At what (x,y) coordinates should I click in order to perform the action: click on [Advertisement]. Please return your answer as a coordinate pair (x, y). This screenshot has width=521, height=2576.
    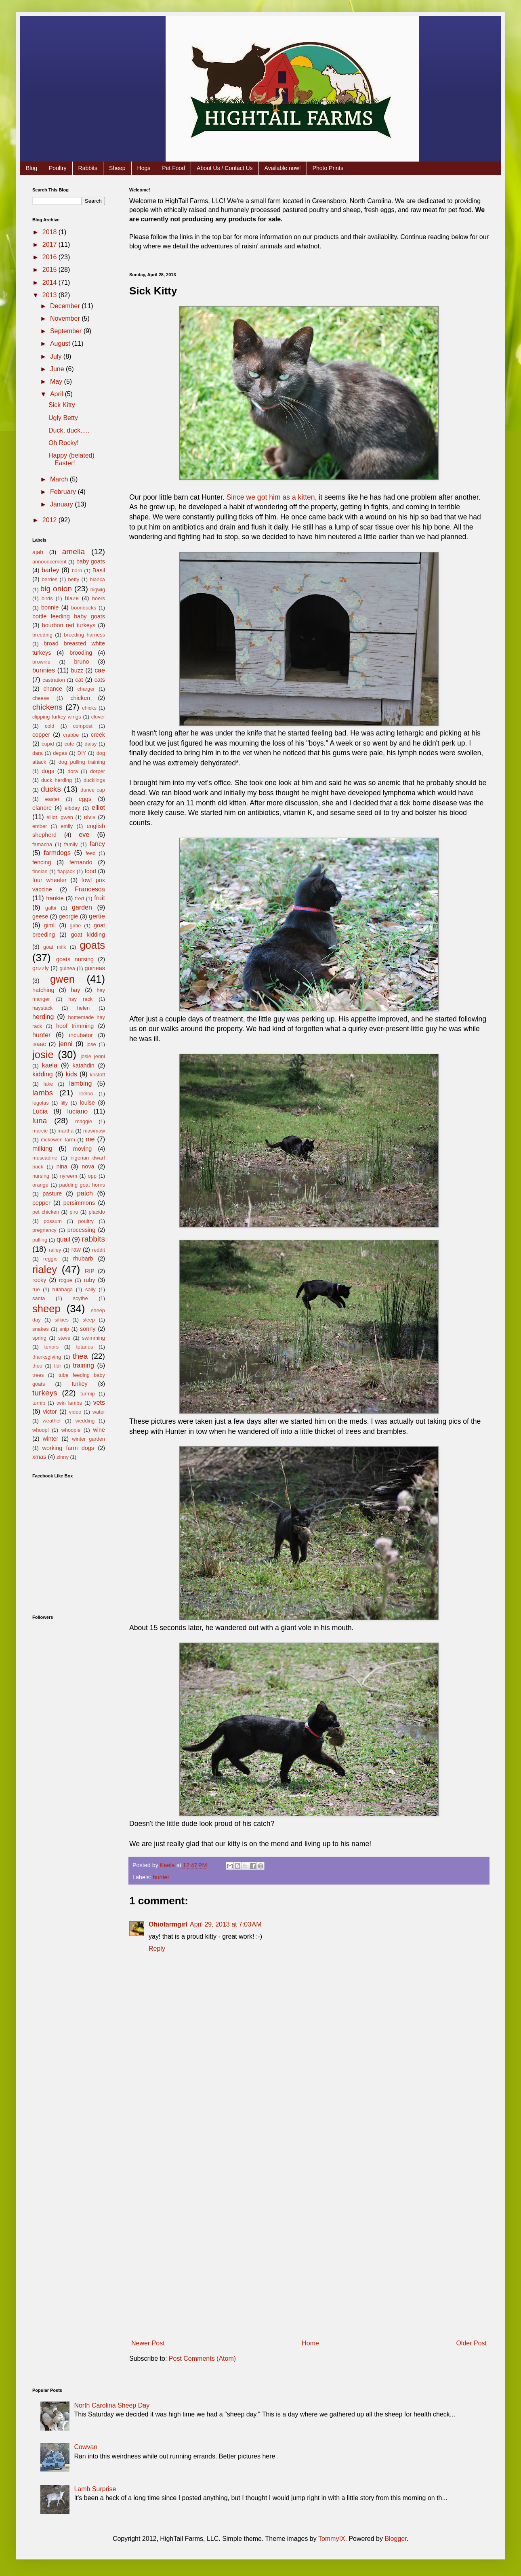
    Looking at the image, I should click on (309, 2205).